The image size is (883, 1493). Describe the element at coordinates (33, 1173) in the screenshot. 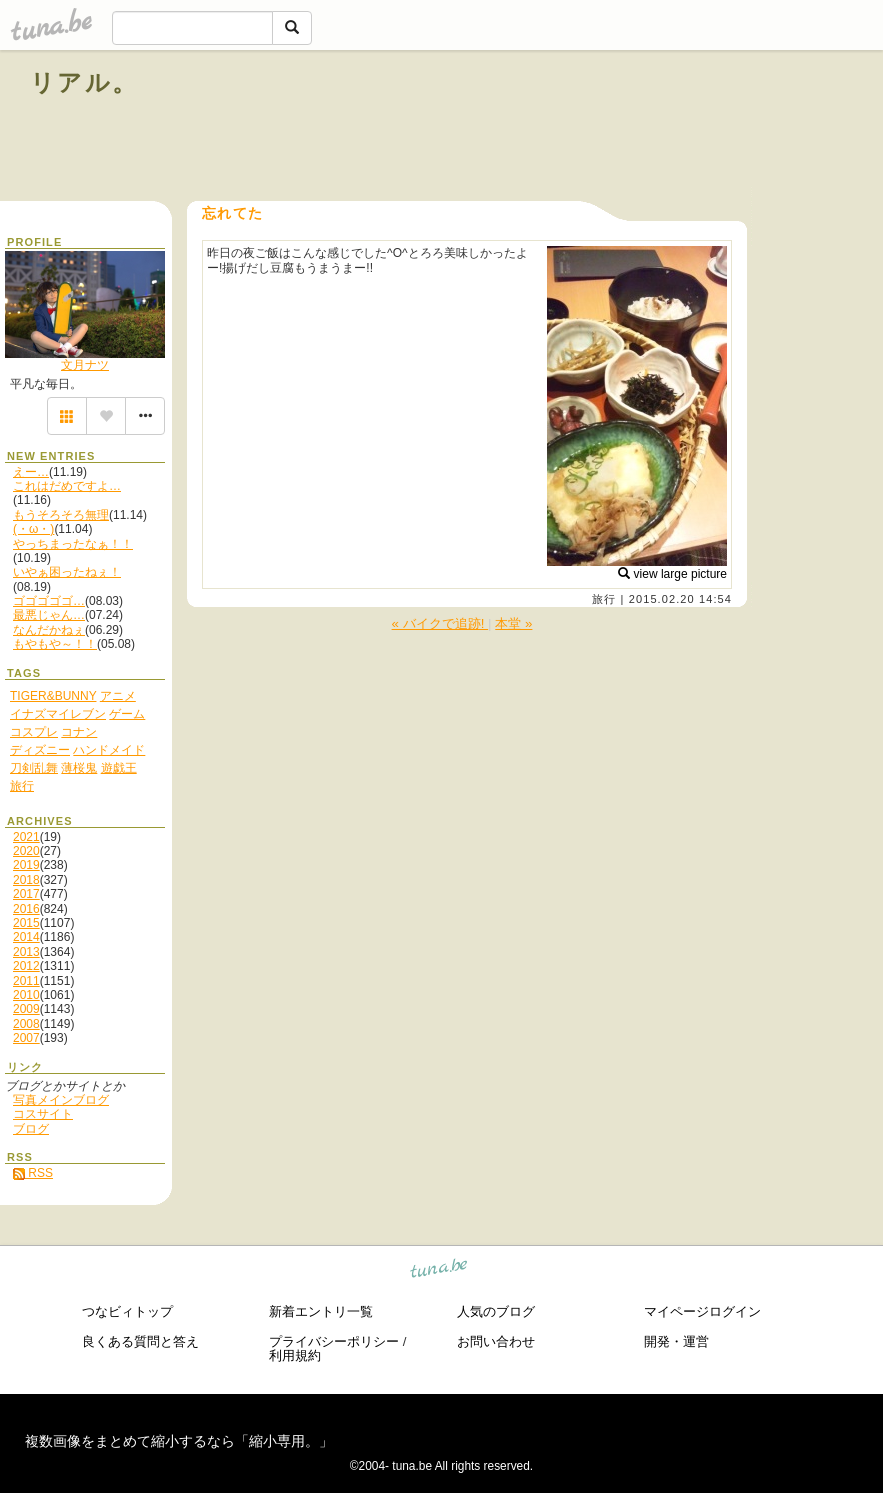

I see `RSS` at that location.